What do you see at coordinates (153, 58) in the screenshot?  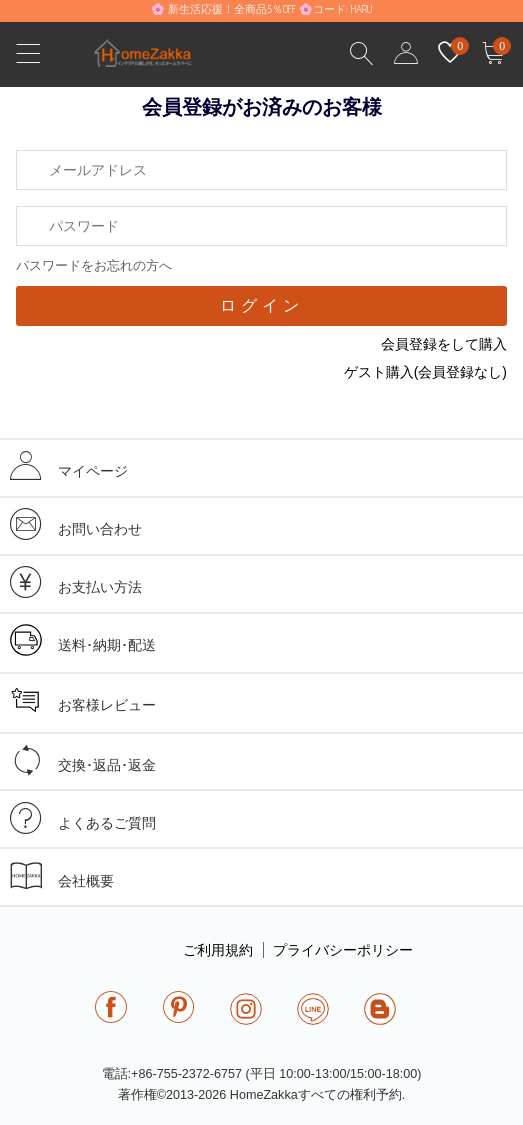 I see `homezakka.com` at bounding box center [153, 58].